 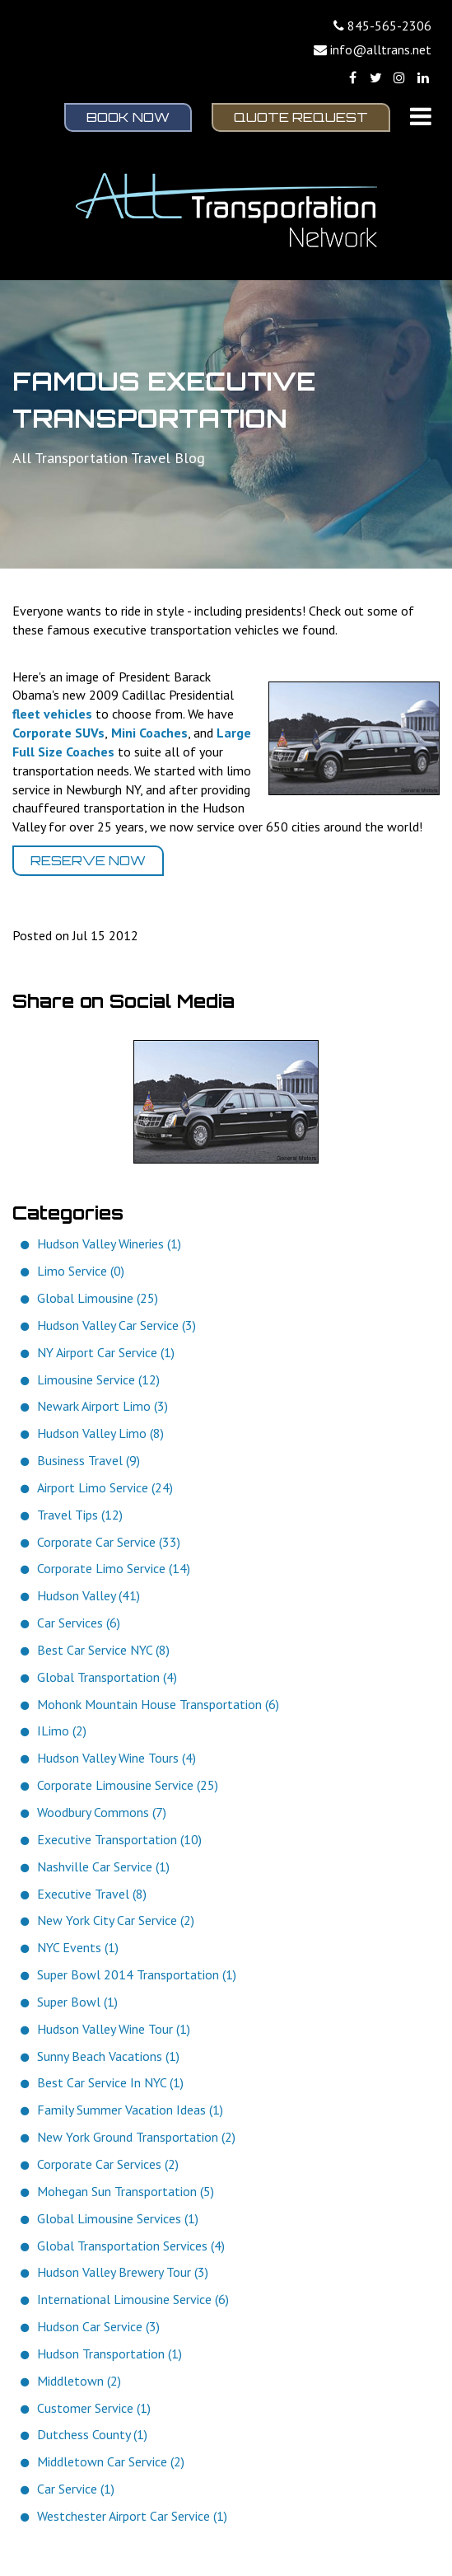 What do you see at coordinates (117, 2218) in the screenshot?
I see `Global Limousine Services (1)` at bounding box center [117, 2218].